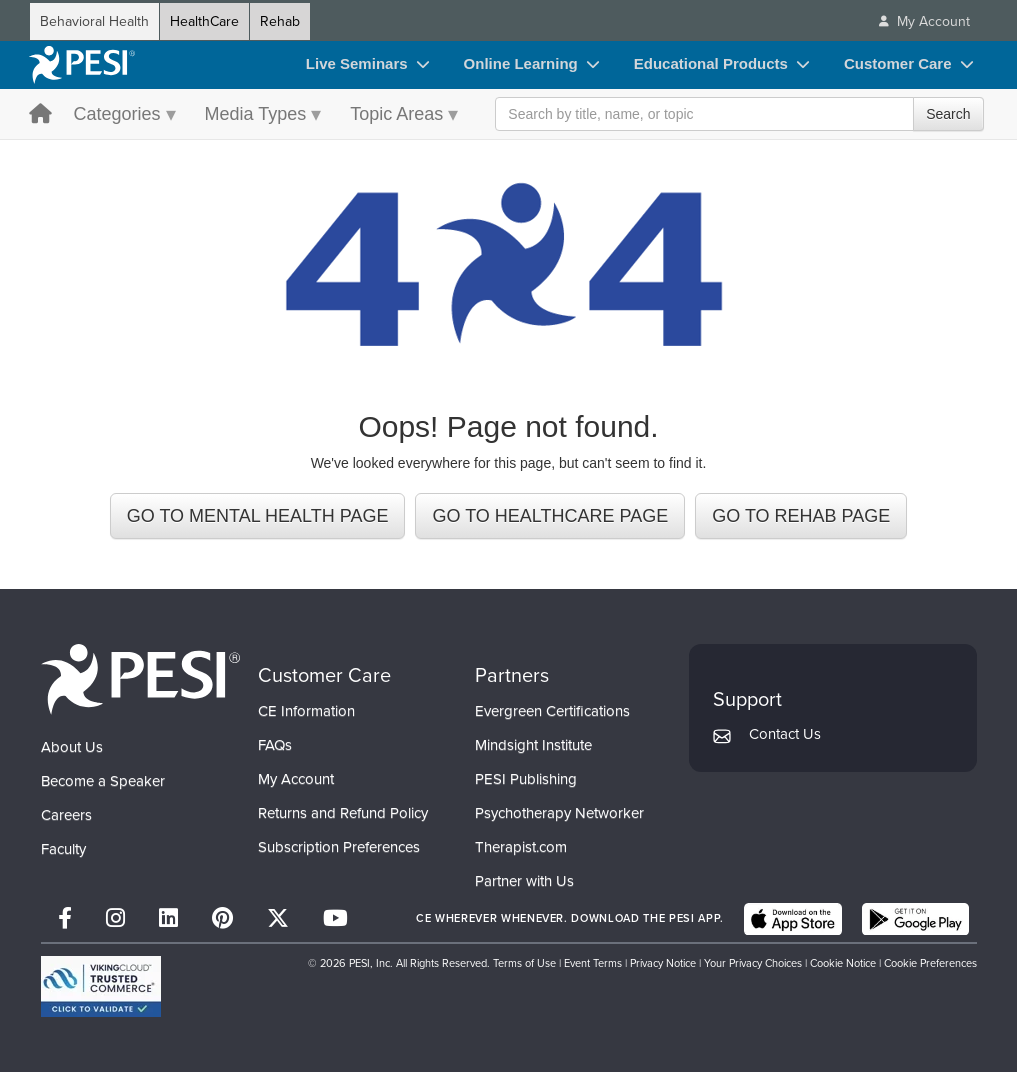 Image resolution: width=1017 pixels, height=1072 pixels. Describe the element at coordinates (663, 963) in the screenshot. I see `Privacy Notice` at that location.